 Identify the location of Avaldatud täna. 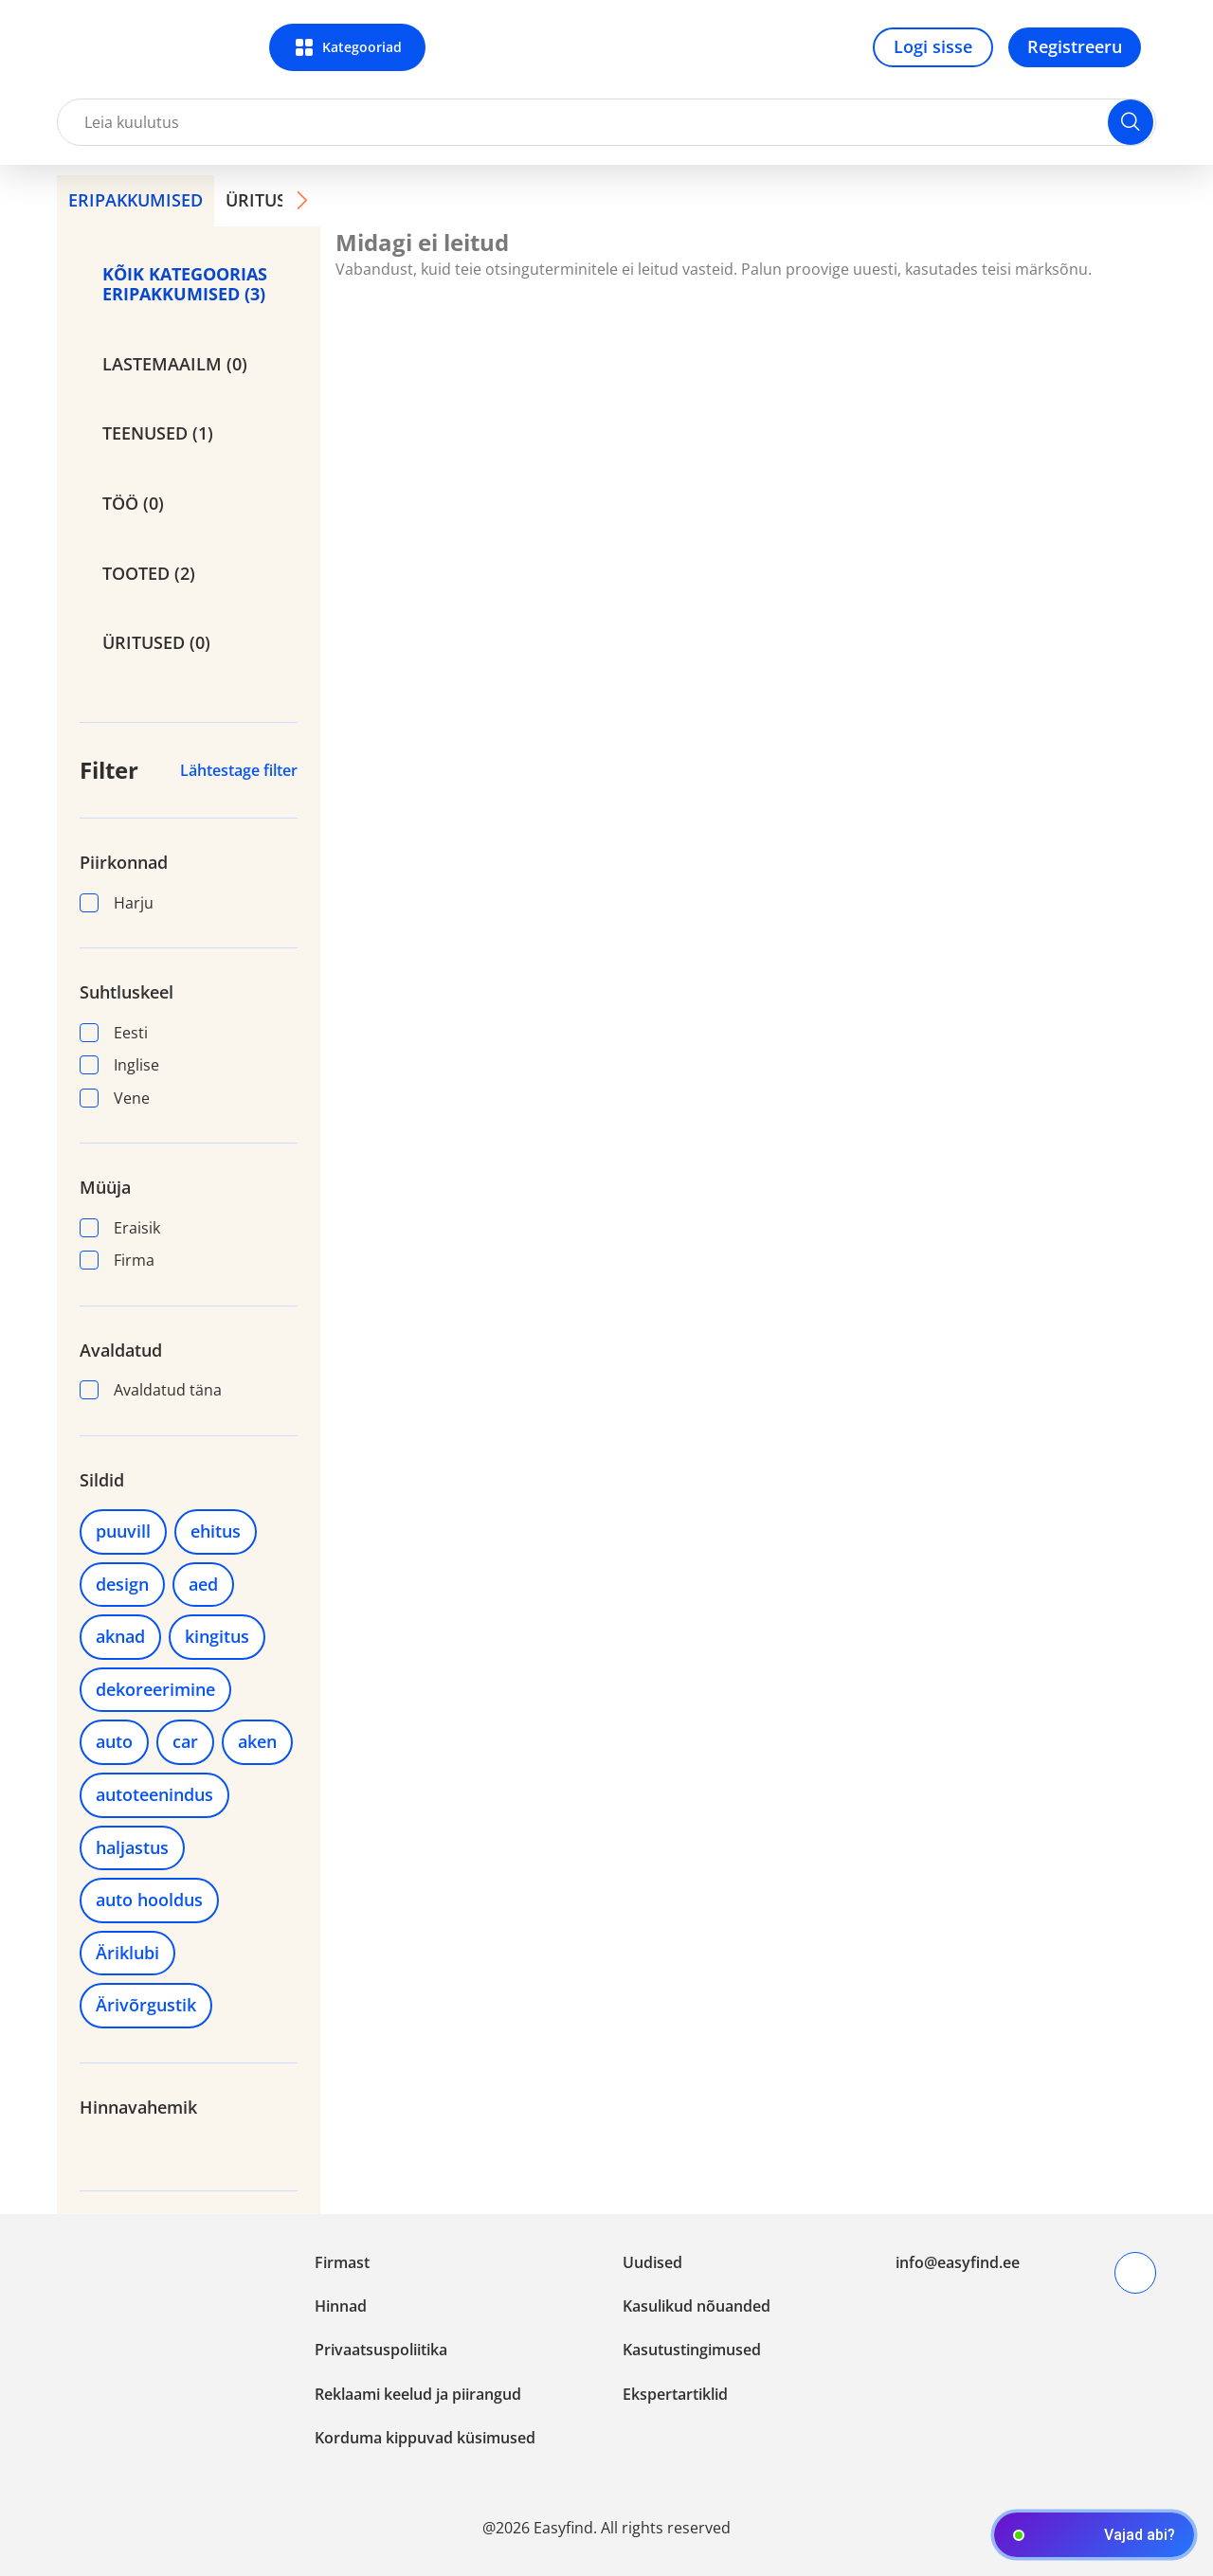
(151, 1389).